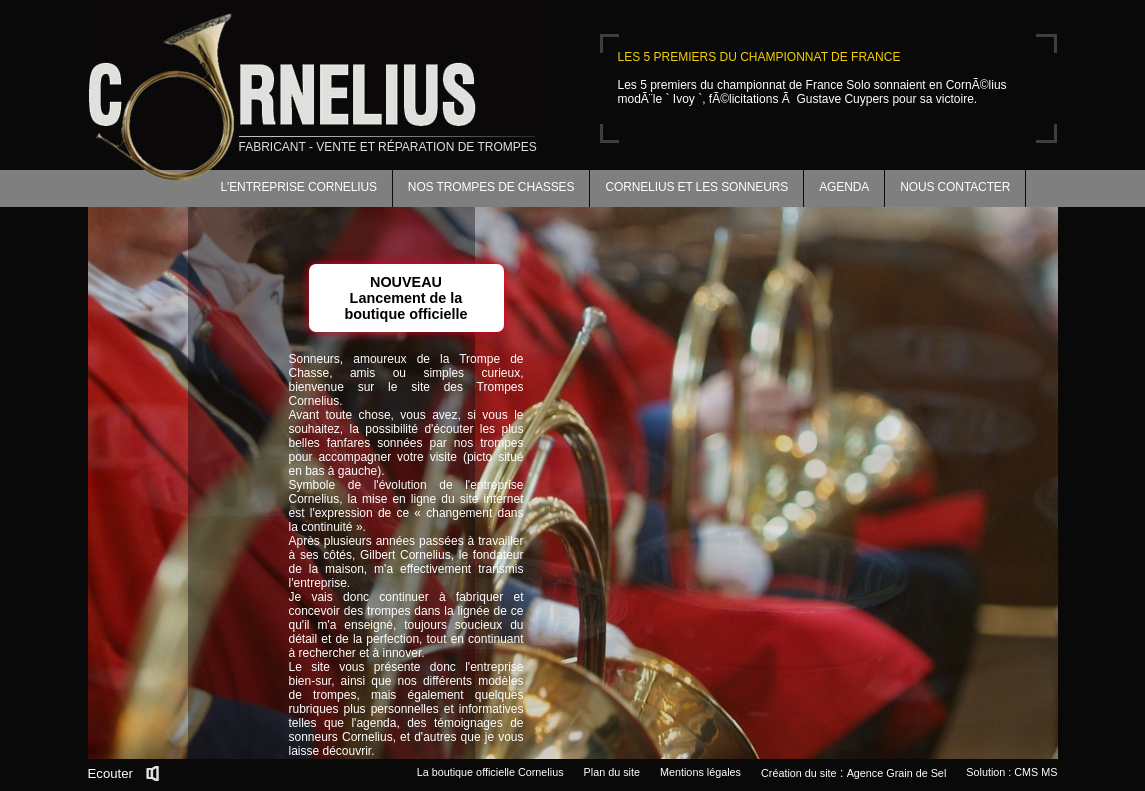 Image resolution: width=1145 pixels, height=791 pixels. I want to click on l'agenda, so click(373, 723).